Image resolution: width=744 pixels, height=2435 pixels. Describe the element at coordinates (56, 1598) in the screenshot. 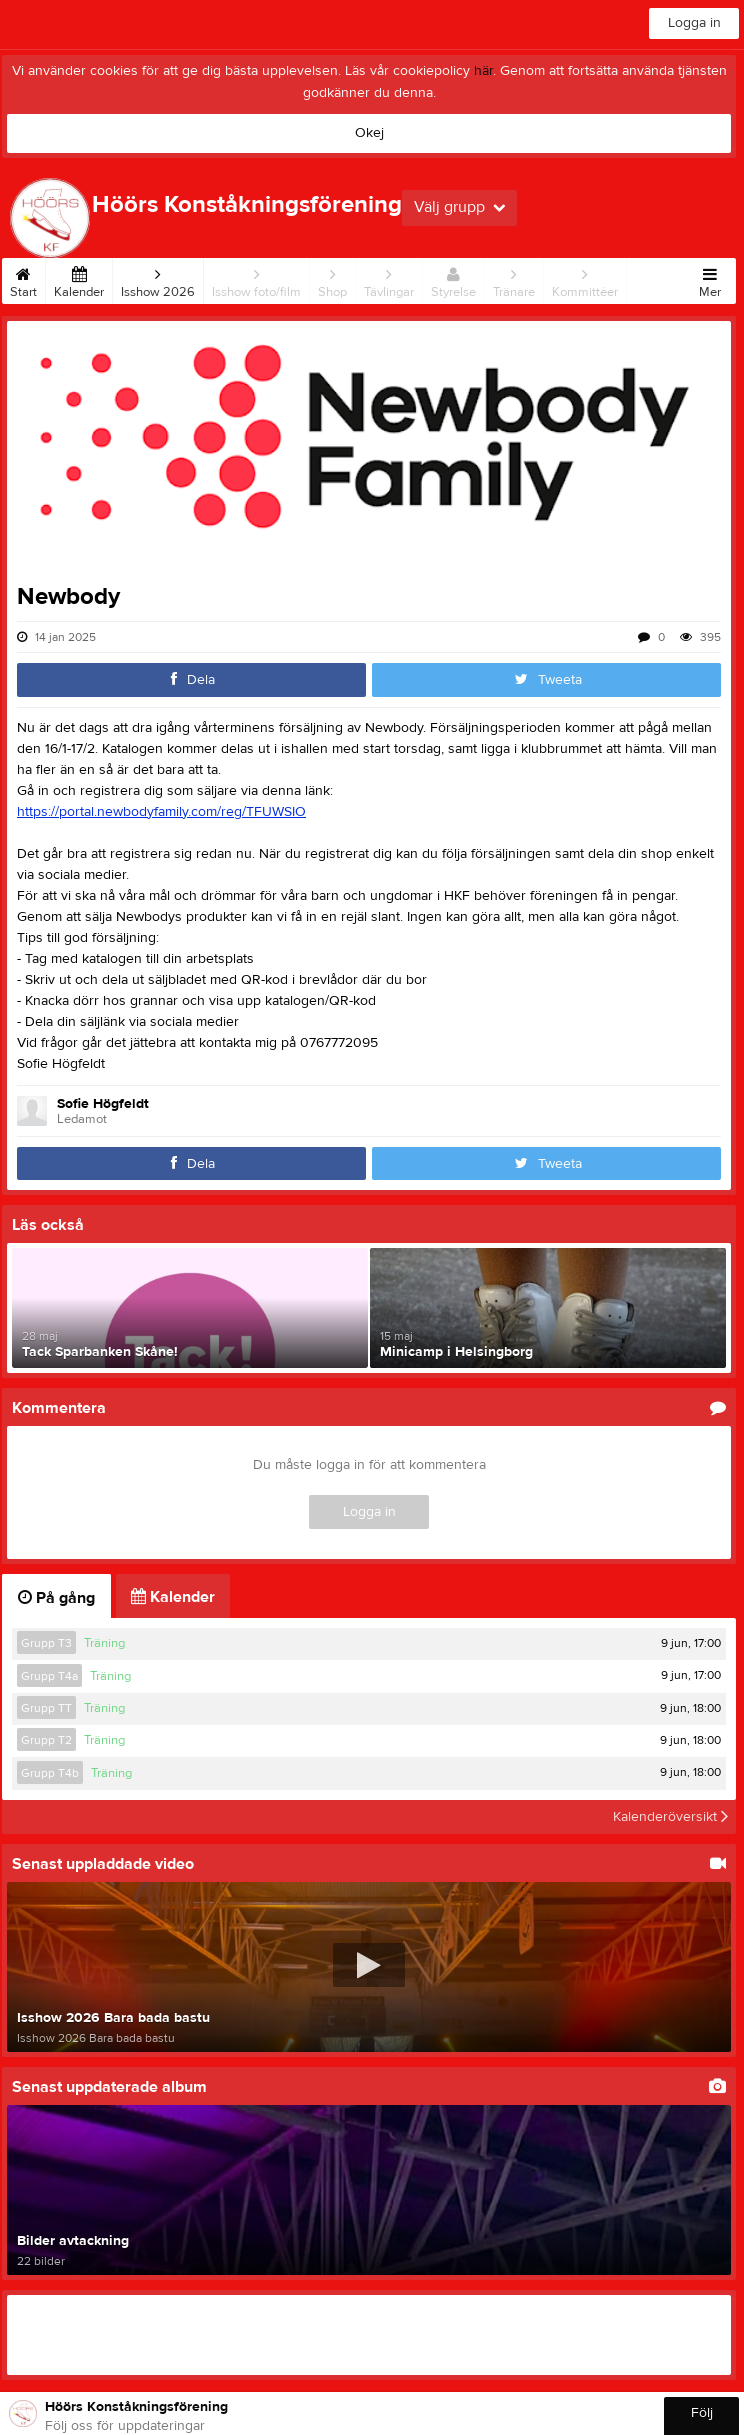

I see `På gång` at that location.